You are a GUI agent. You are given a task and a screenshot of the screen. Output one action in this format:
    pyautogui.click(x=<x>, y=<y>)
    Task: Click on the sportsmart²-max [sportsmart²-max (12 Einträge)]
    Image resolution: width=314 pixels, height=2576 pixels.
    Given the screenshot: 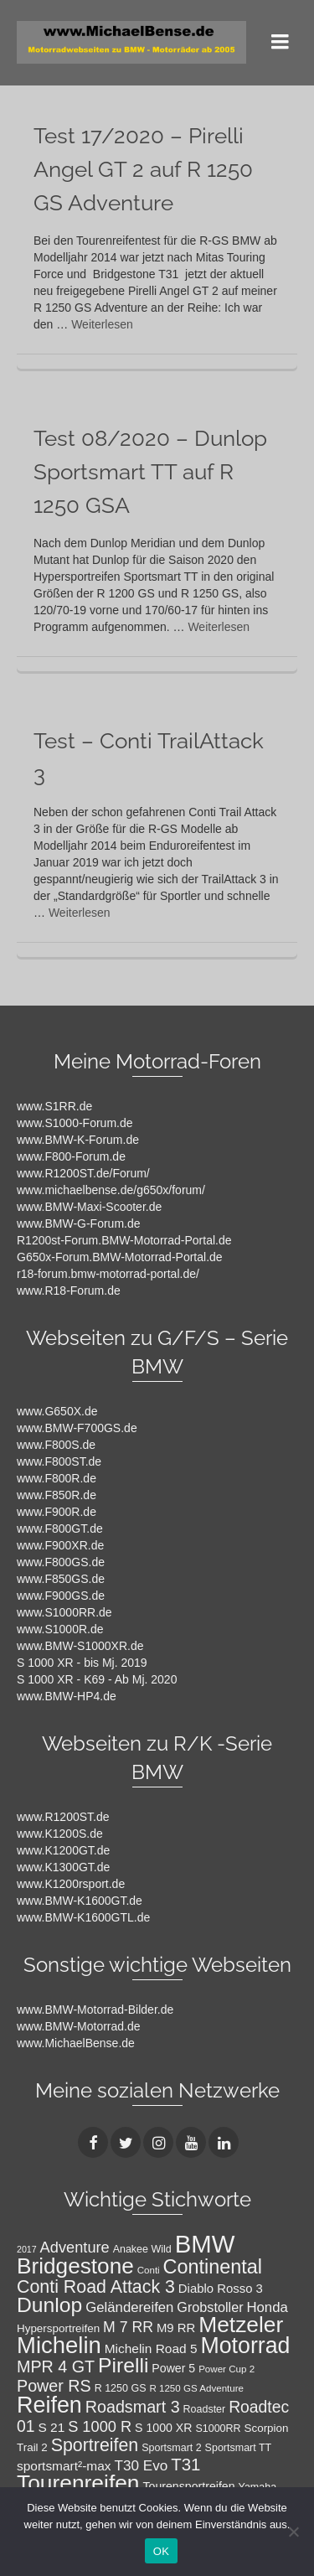 What is the action you would take?
    pyautogui.click(x=64, y=2466)
    